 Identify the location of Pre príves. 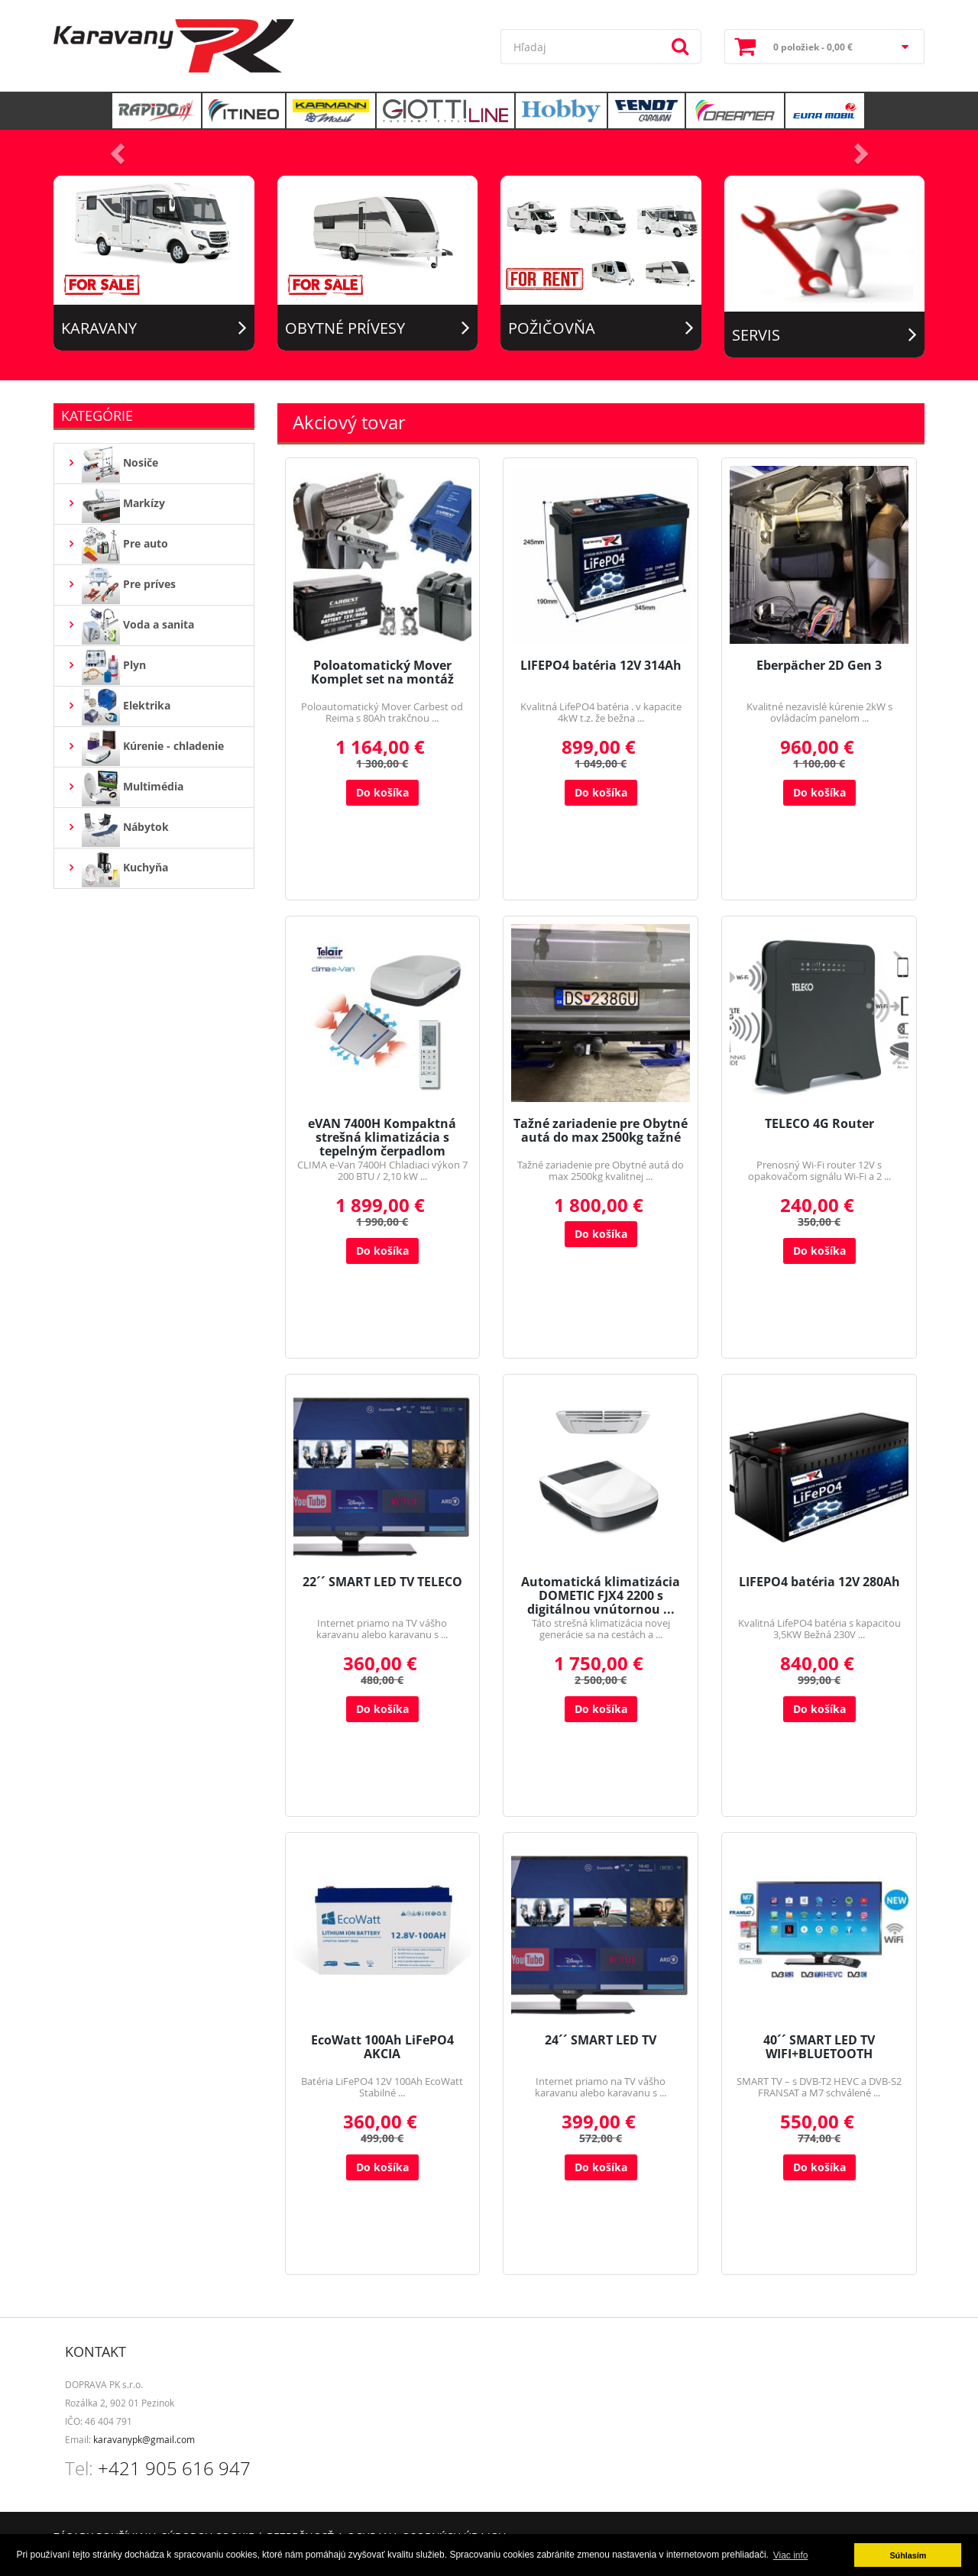
(121, 585).